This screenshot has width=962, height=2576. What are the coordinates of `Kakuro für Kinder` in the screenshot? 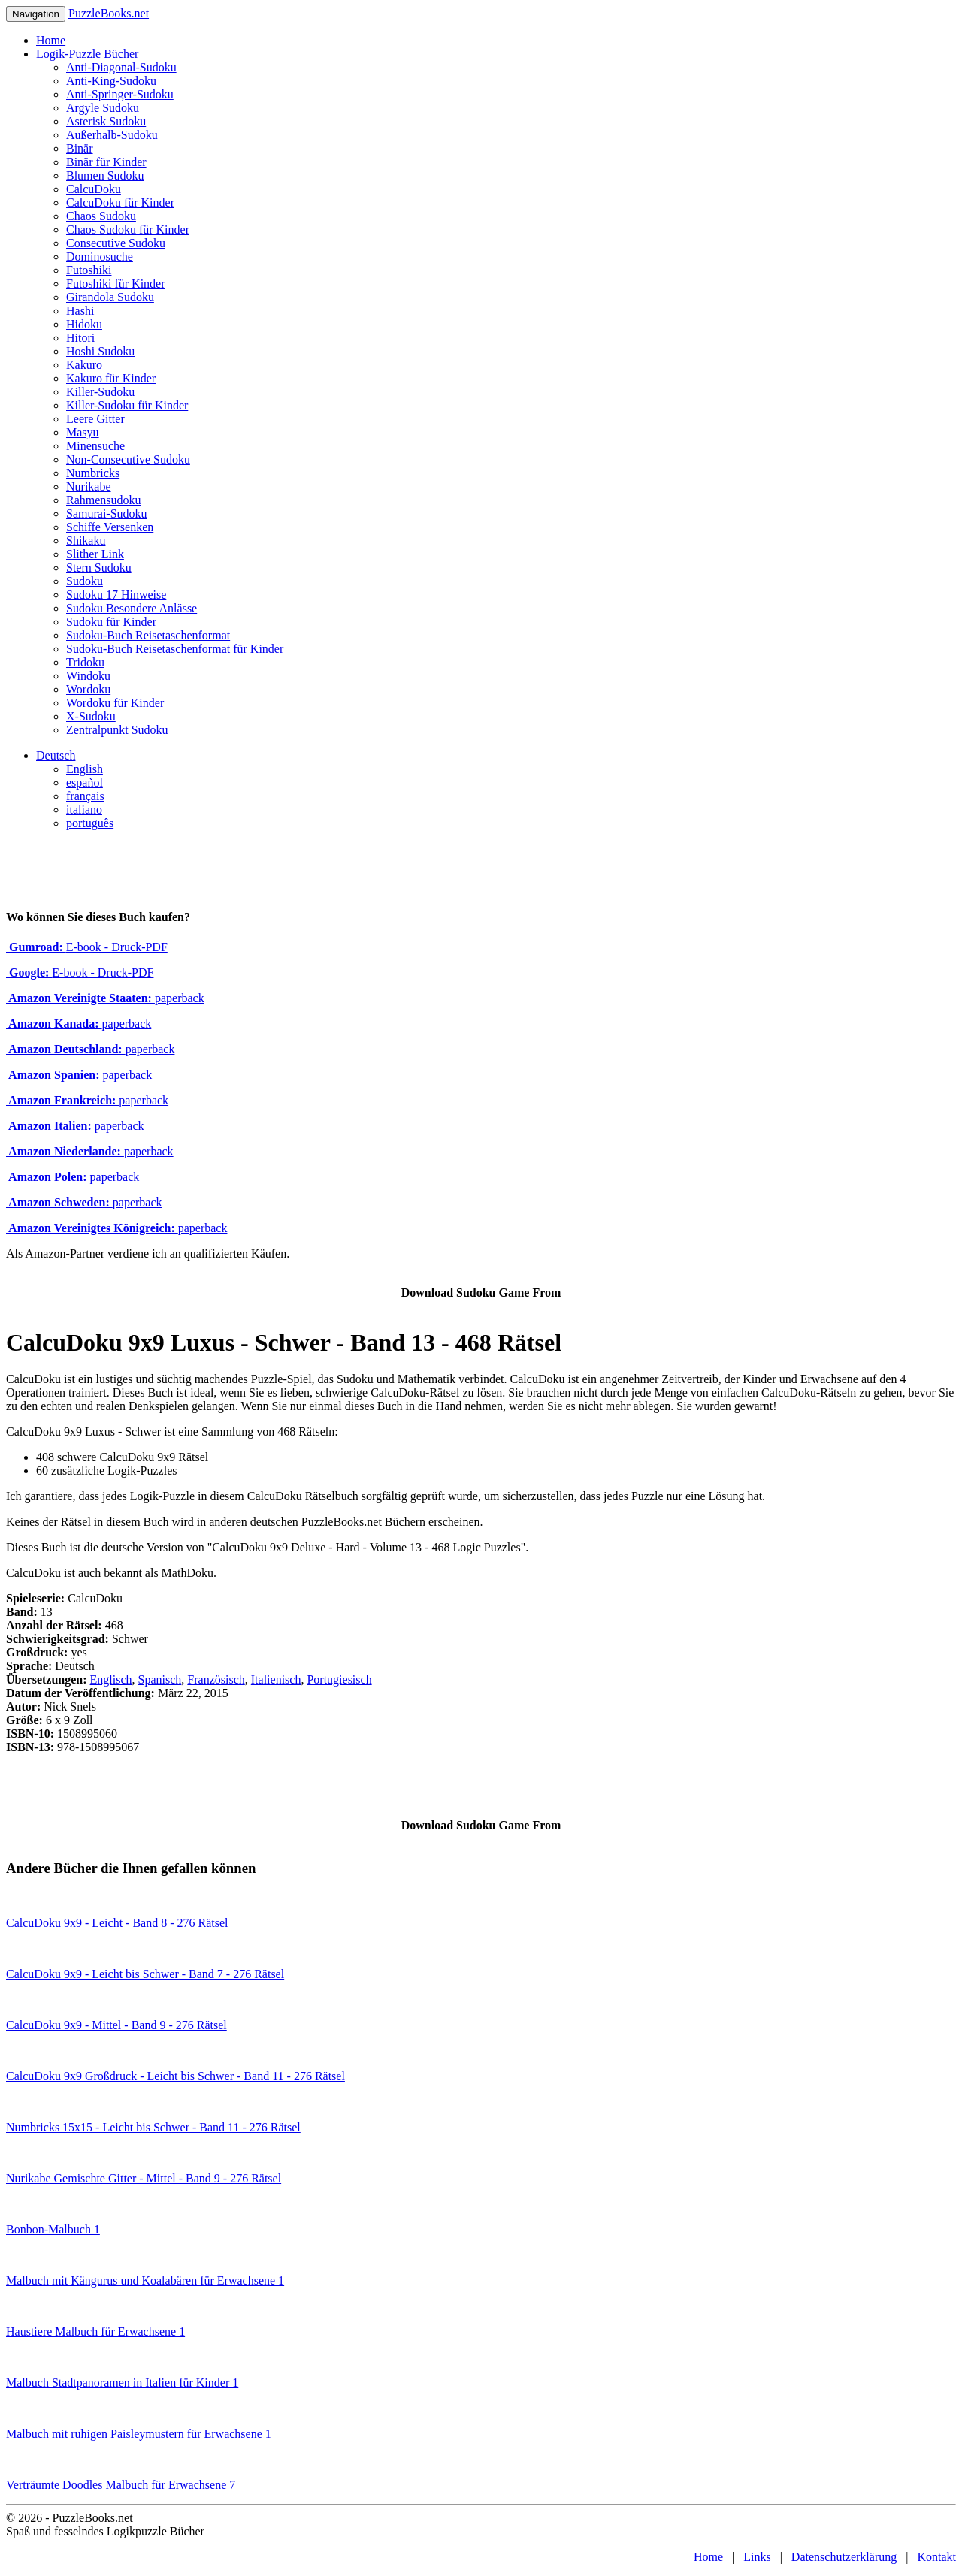 It's located at (111, 378).